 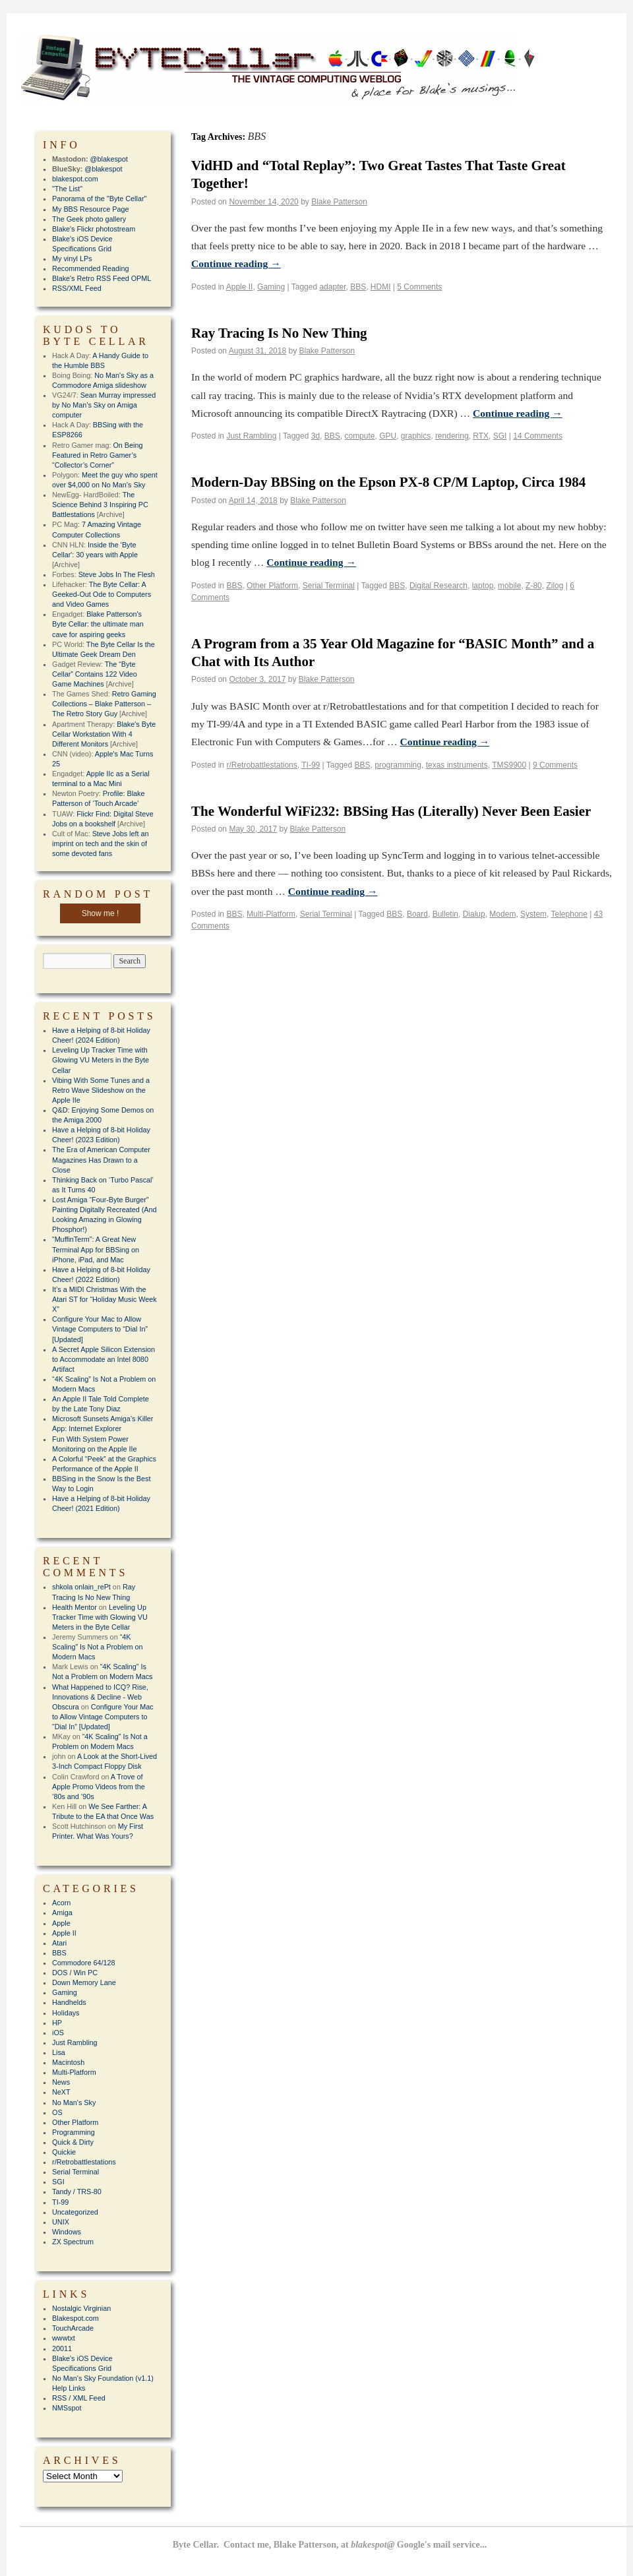 What do you see at coordinates (116, 574) in the screenshot?
I see `Steve Jobs In The Flesh` at bounding box center [116, 574].